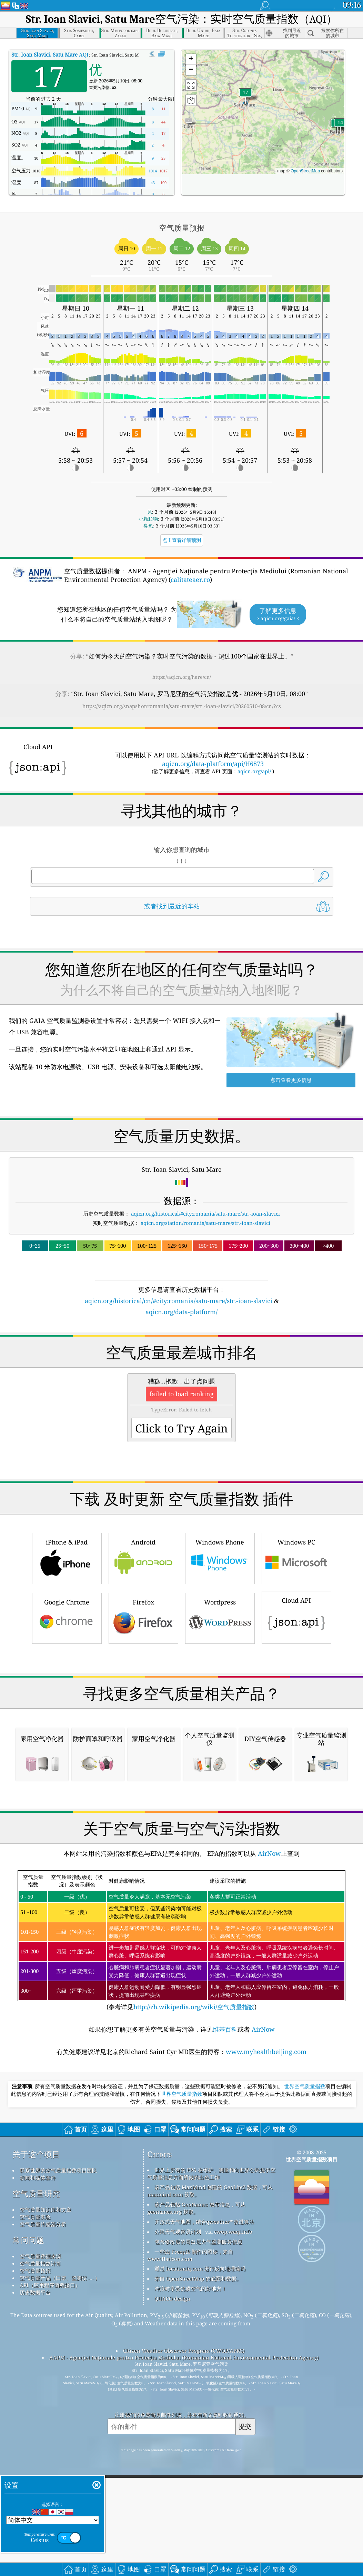 Image resolution: width=363 pixels, height=2576 pixels. What do you see at coordinates (305, 171) in the screenshot?
I see `OpenStreetMap` at bounding box center [305, 171].